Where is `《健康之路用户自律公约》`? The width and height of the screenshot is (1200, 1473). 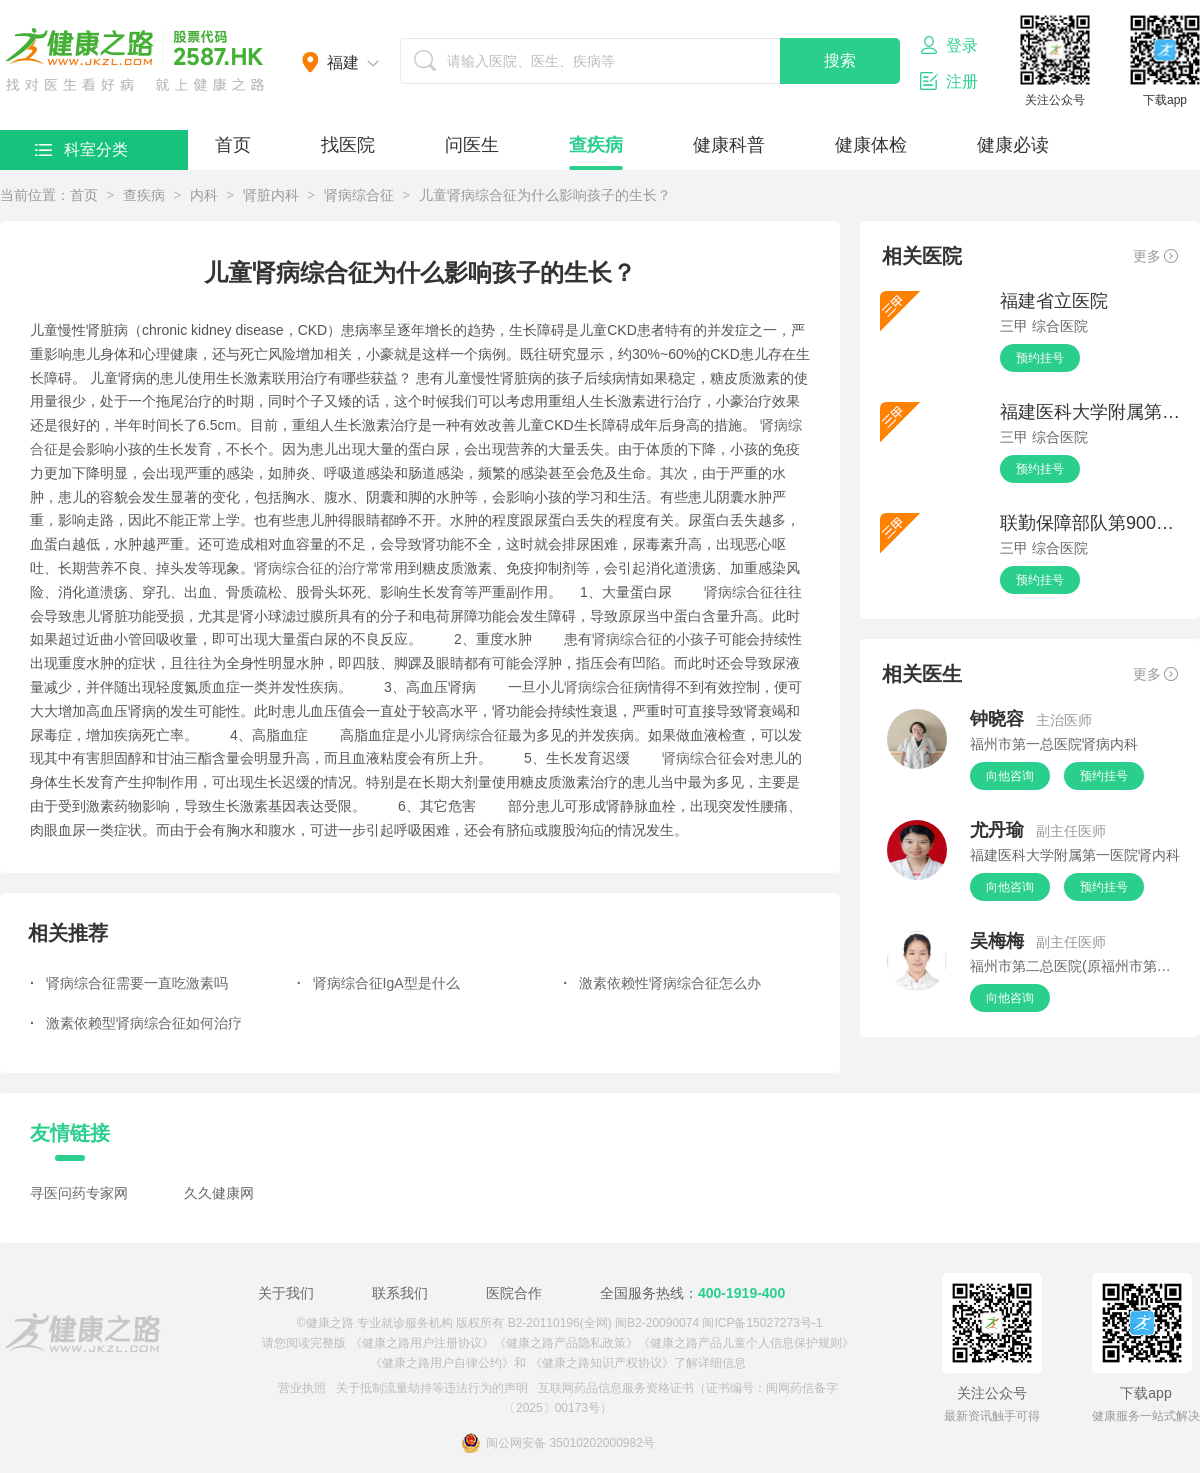 《健康之路用户自律公约》 is located at coordinates (442, 1363).